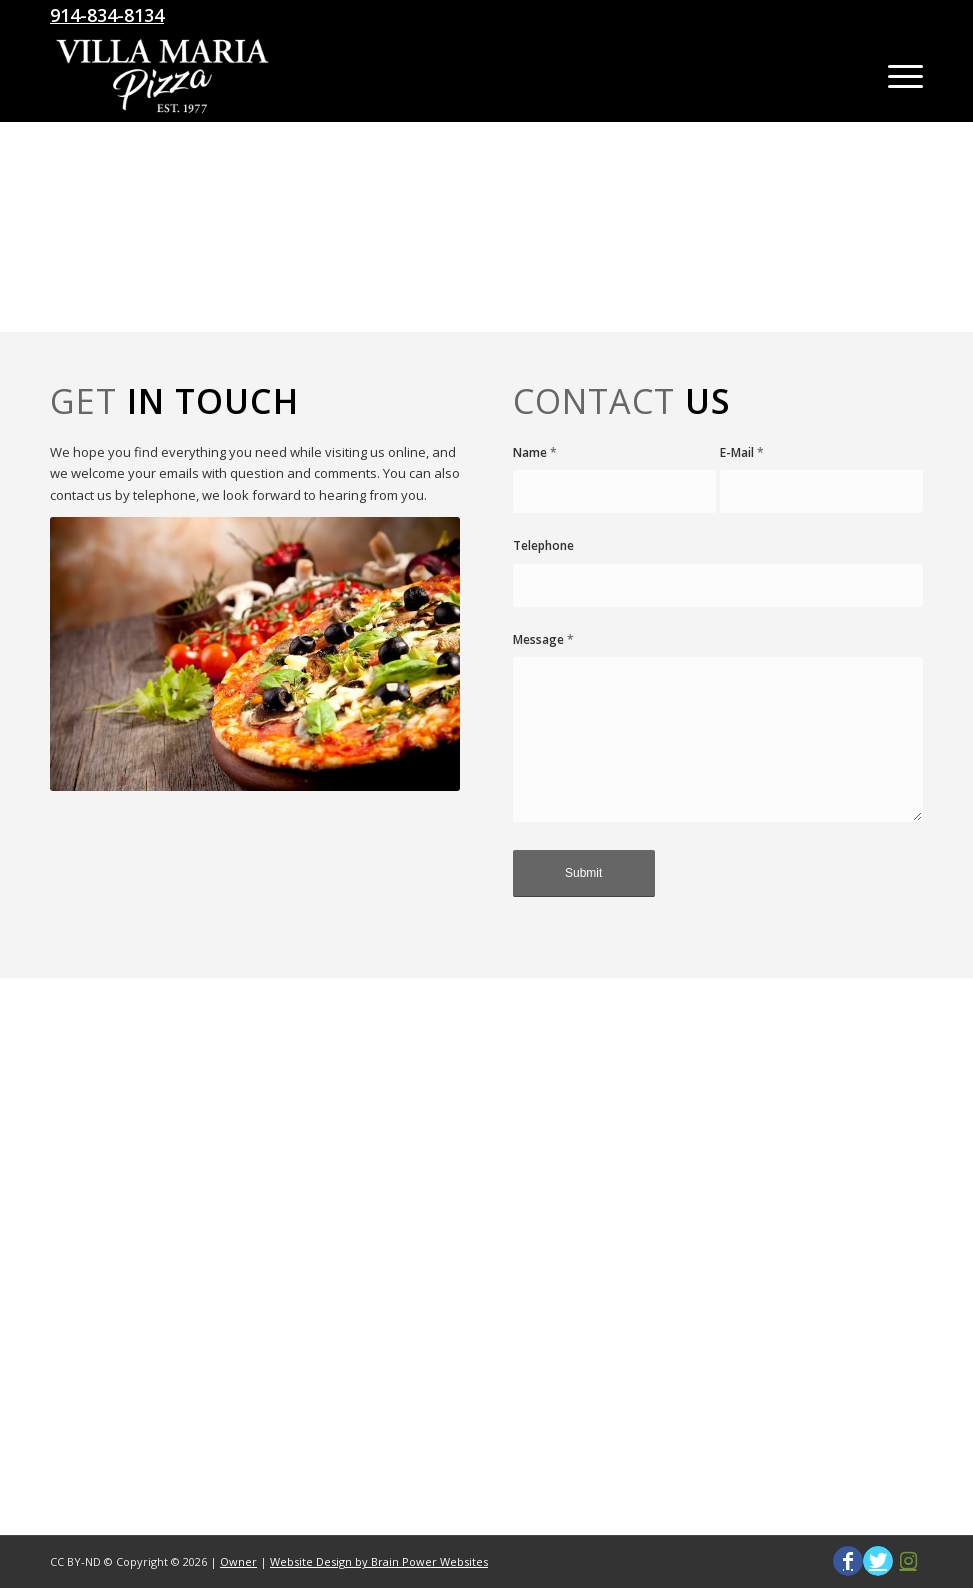 The height and width of the screenshot is (1588, 973). What do you see at coordinates (908, 1561) in the screenshot?
I see `[Link to Instagram]` at bounding box center [908, 1561].